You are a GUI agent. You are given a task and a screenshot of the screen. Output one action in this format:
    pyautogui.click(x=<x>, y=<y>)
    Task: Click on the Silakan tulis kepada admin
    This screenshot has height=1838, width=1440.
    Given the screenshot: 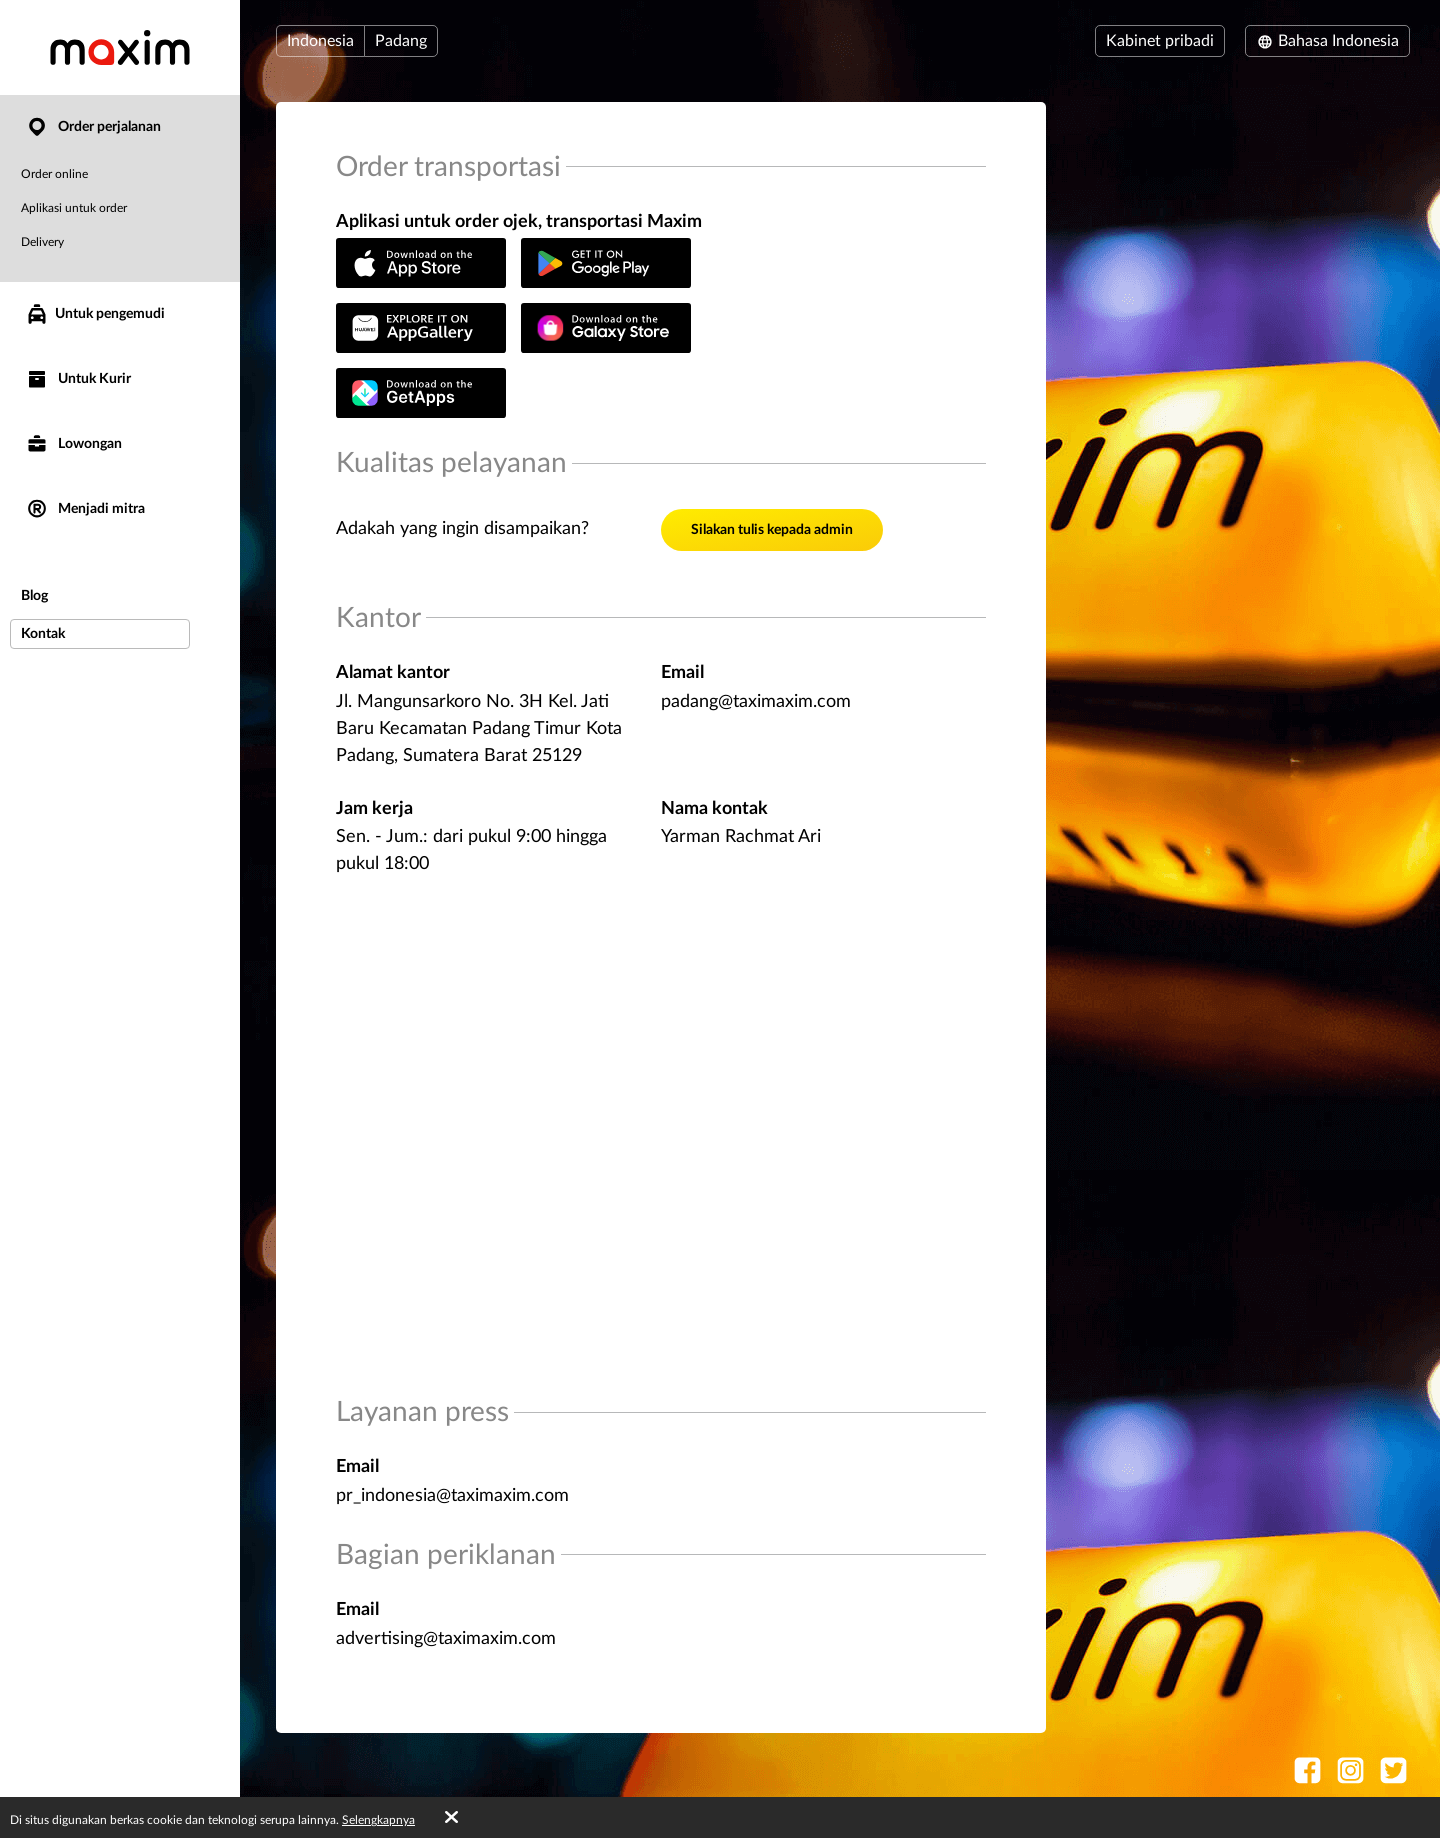 What is the action you would take?
    pyautogui.click(x=772, y=530)
    